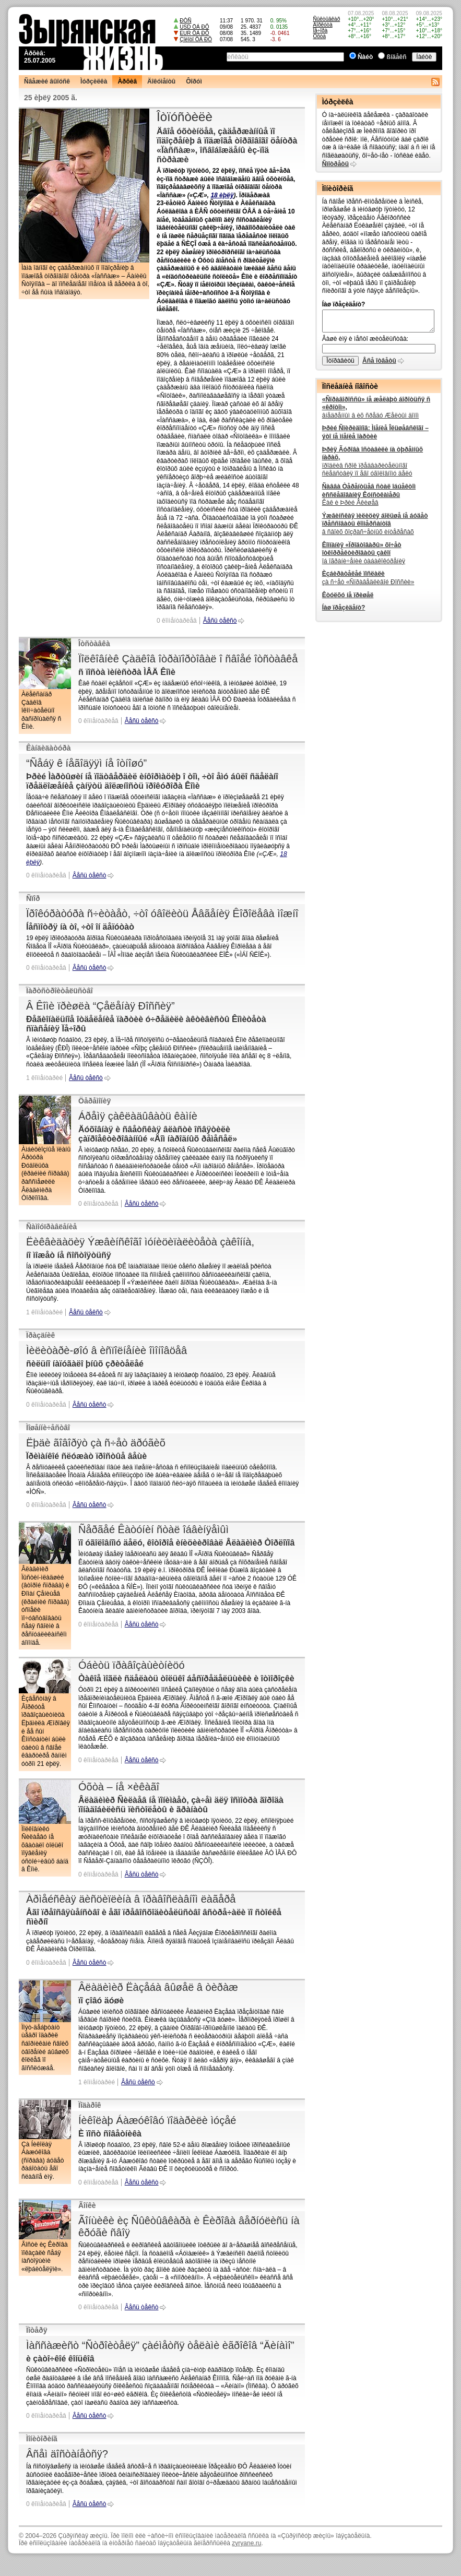 The height and width of the screenshot is (2576, 461). I want to click on Êàê è Þðèé Åêèøåâ, so click(369, 494).